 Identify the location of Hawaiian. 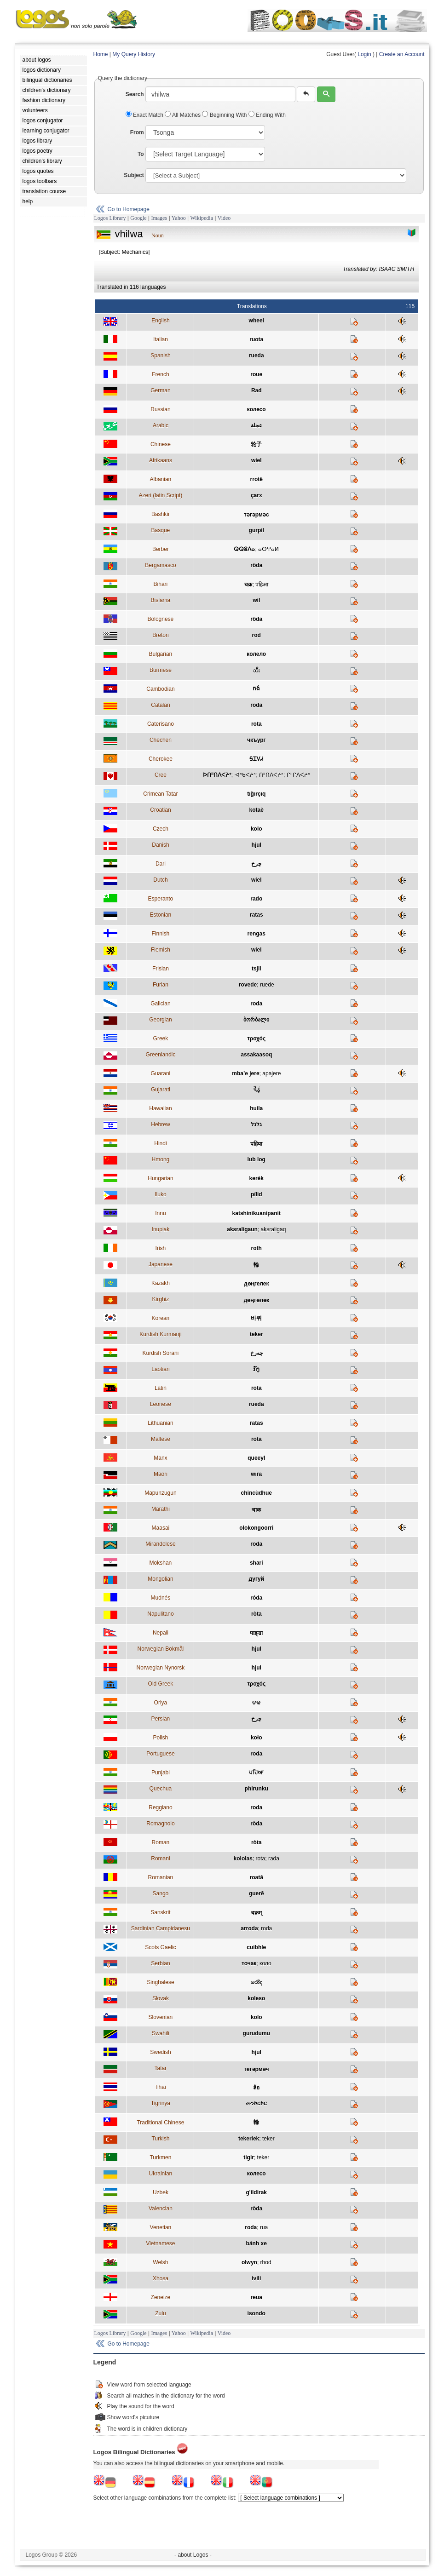
(160, 1108).